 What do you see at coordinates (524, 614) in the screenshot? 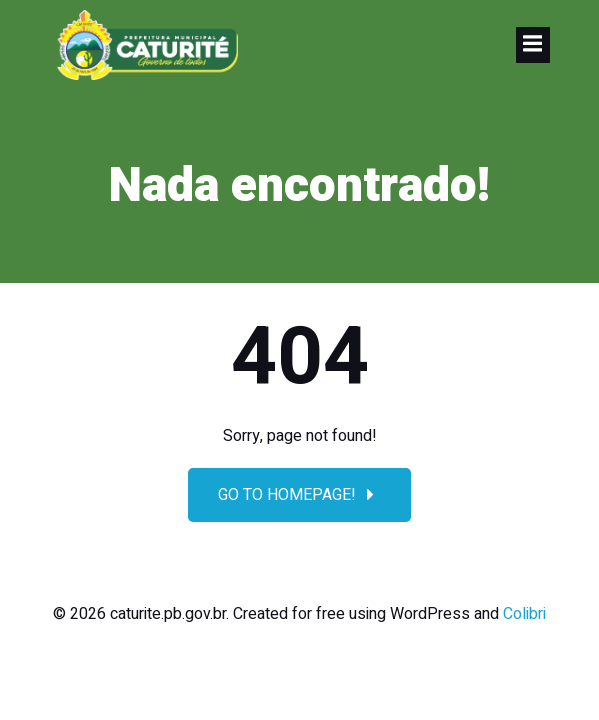
I see `Colibri` at bounding box center [524, 614].